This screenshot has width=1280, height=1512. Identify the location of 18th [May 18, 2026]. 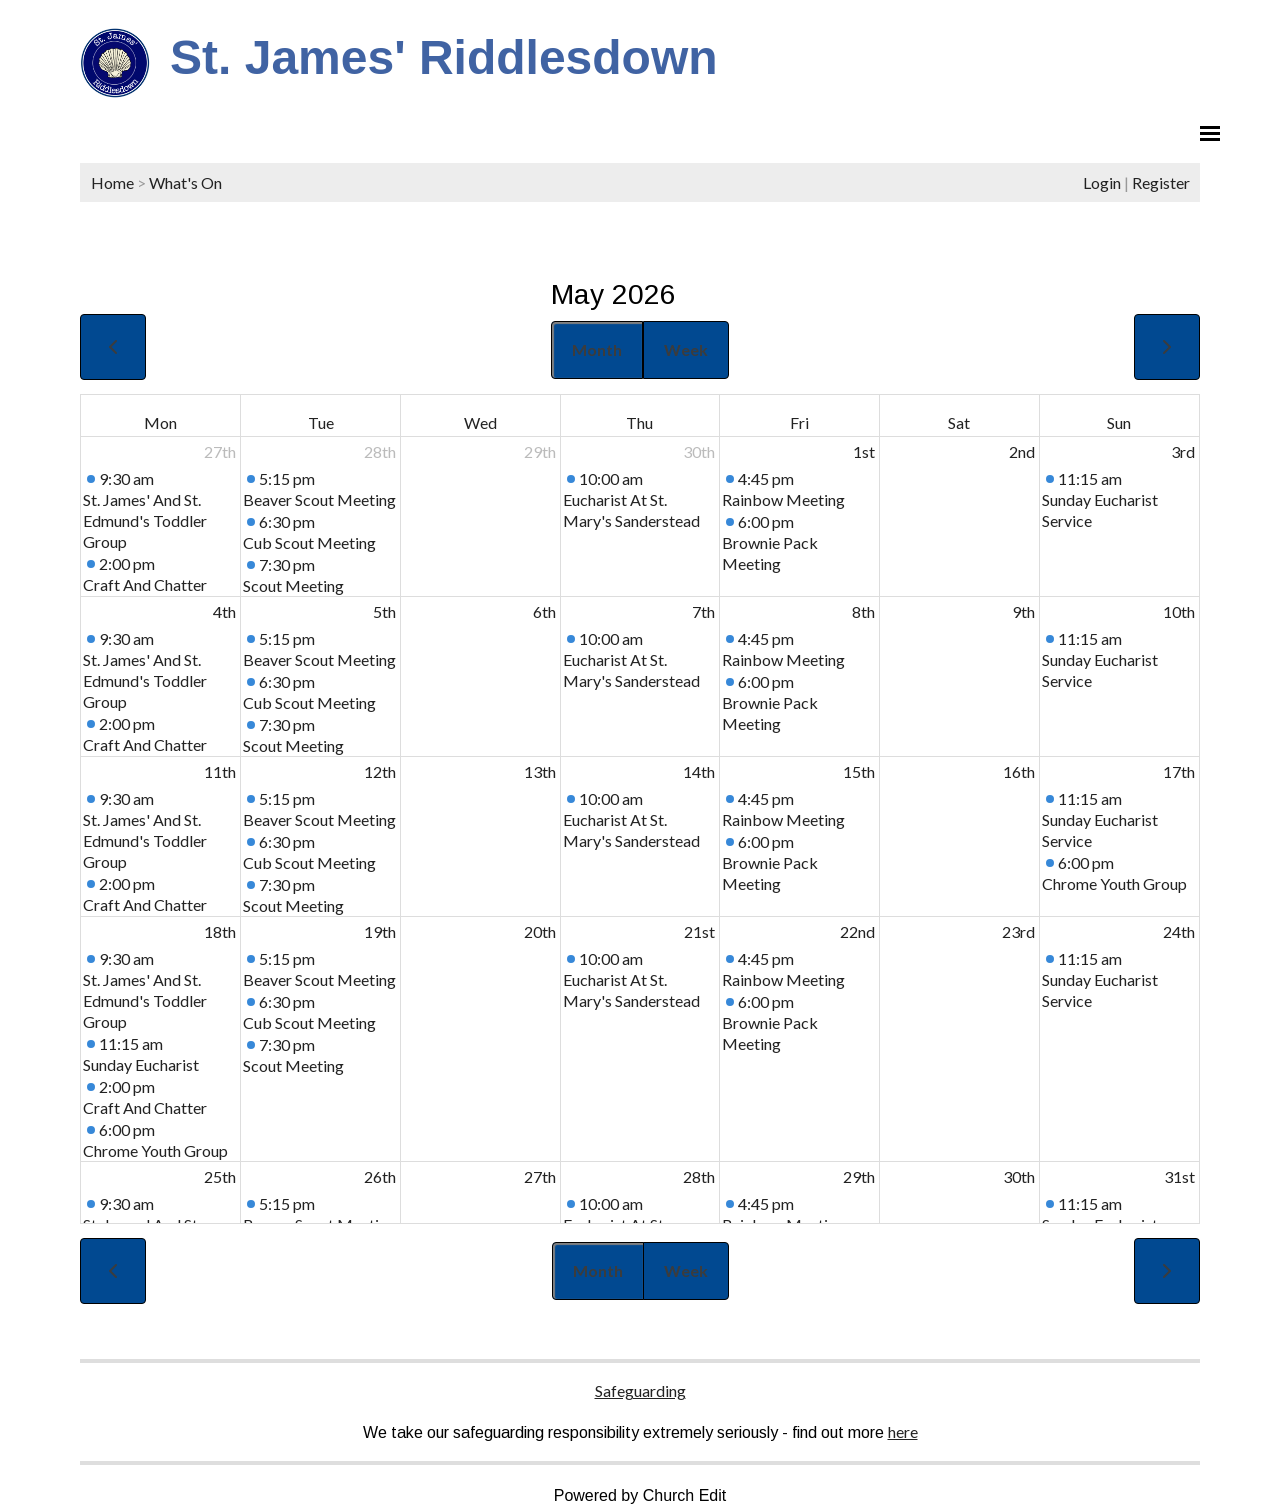
(220, 931).